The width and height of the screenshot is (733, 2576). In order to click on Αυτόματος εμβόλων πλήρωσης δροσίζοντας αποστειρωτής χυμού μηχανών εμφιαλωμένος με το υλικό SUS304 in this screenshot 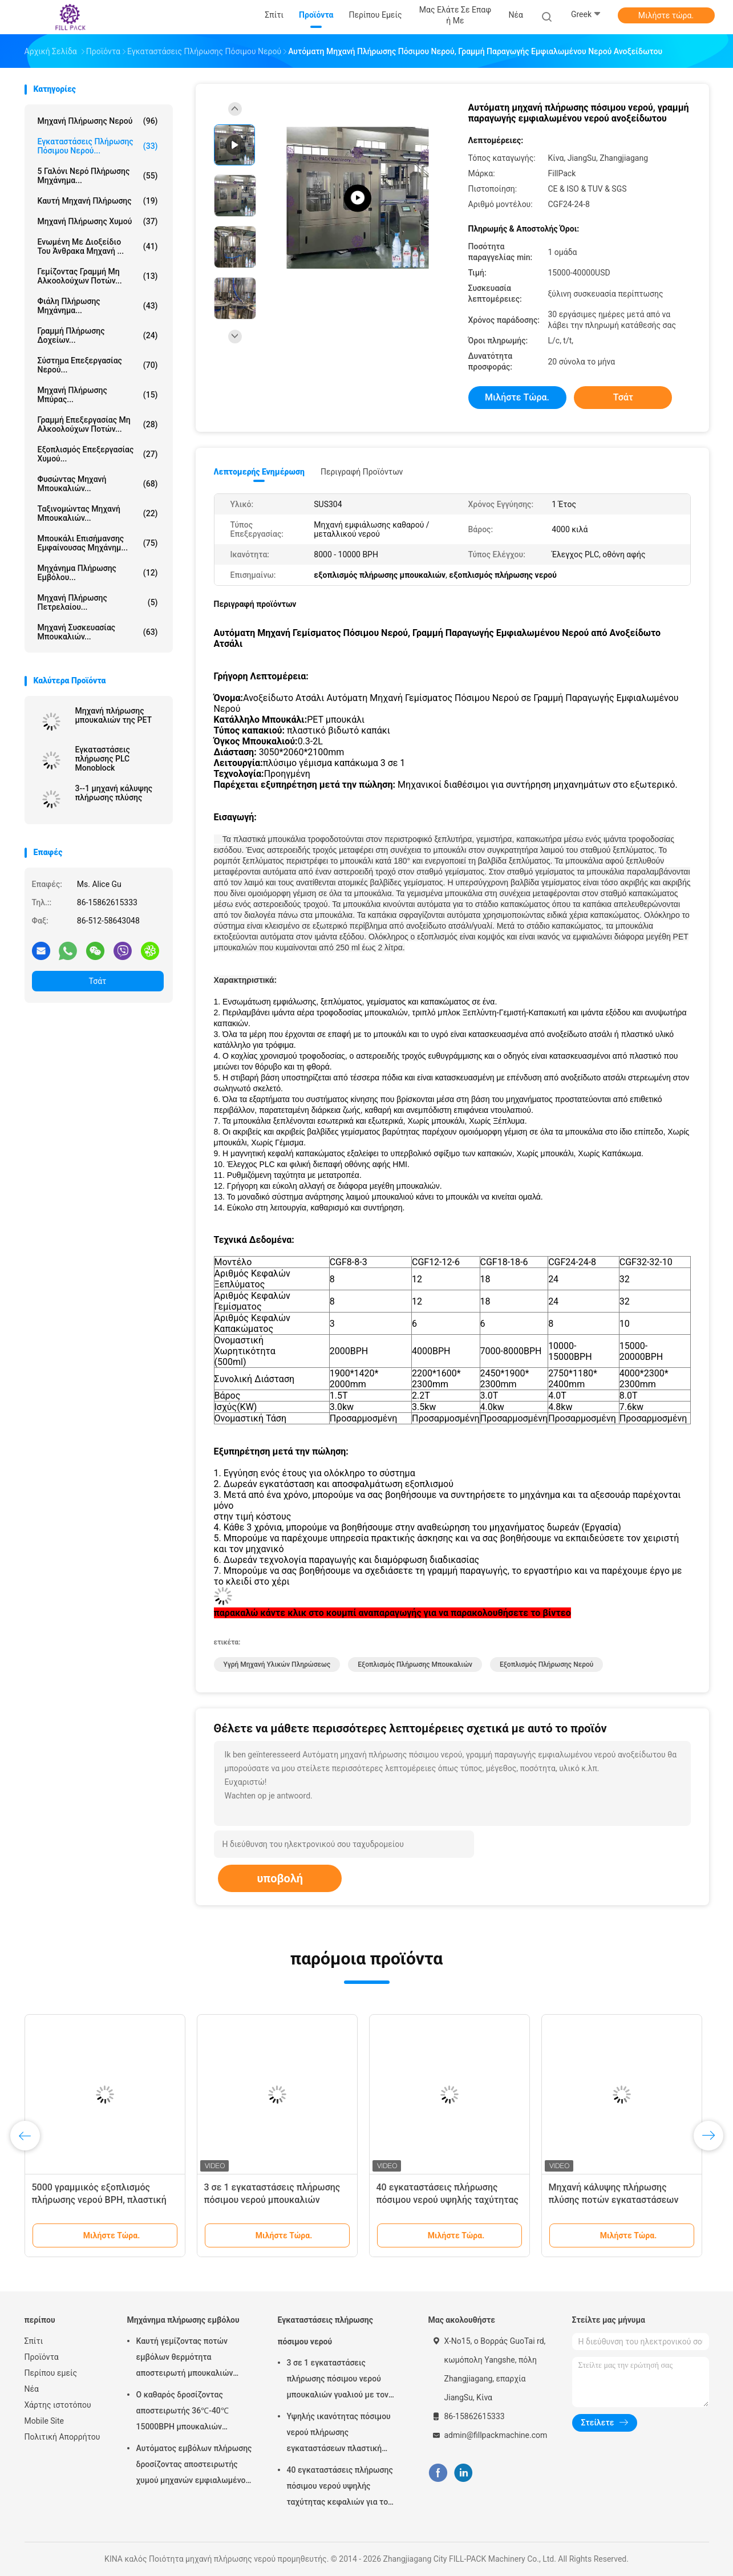, I will do `click(194, 2466)`.